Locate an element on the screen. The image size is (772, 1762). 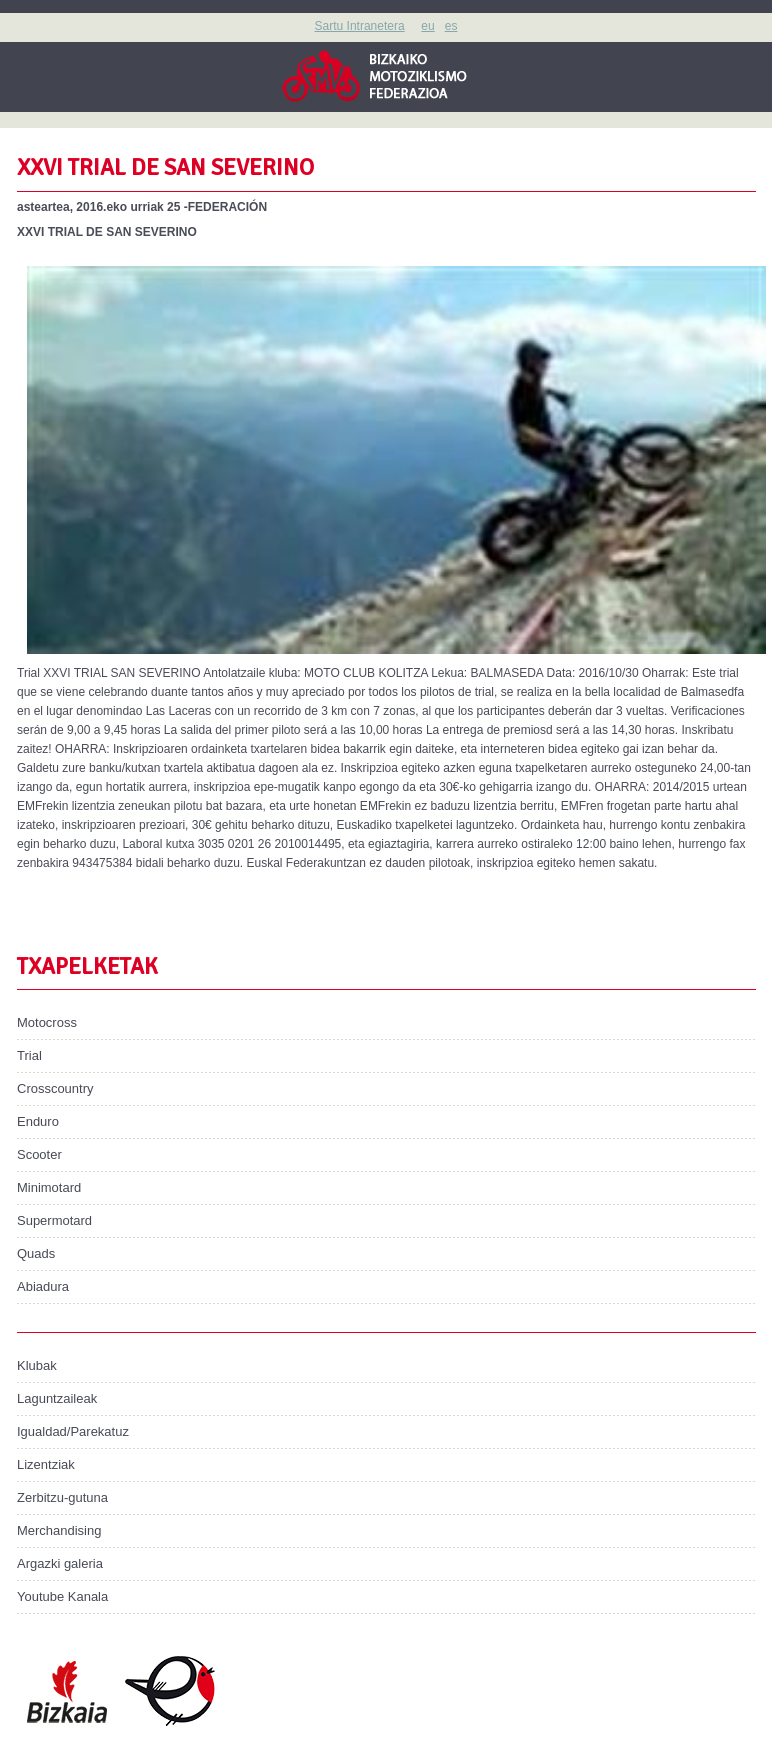
Trial is located at coordinates (29, 1055).